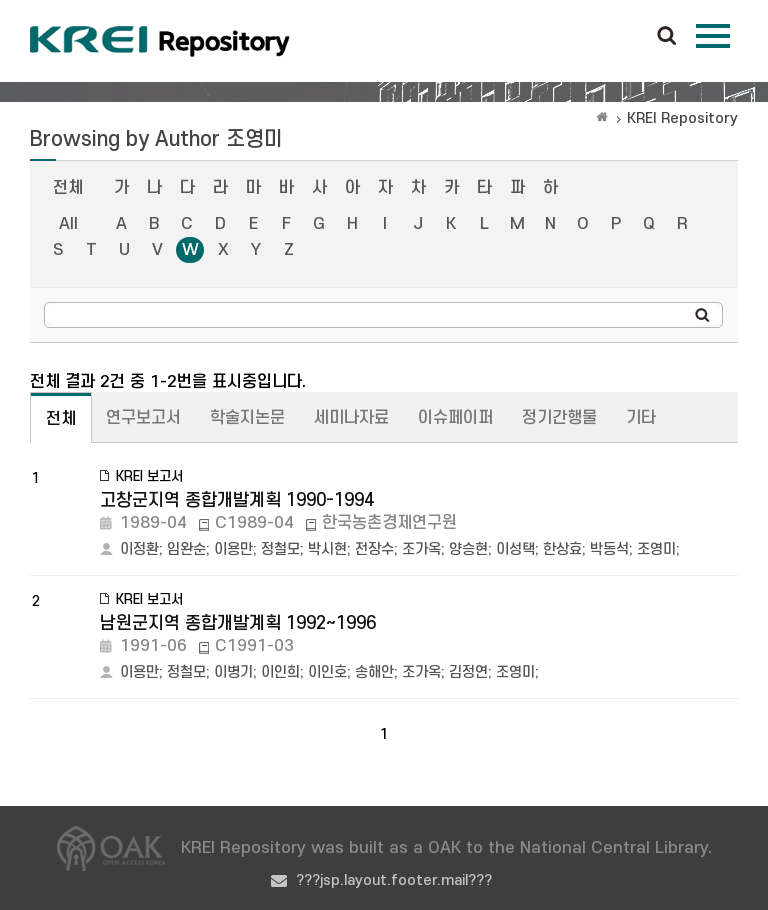 The width and height of the screenshot is (768, 910). Describe the element at coordinates (562, 549) in the screenshot. I see `한상효` at that location.